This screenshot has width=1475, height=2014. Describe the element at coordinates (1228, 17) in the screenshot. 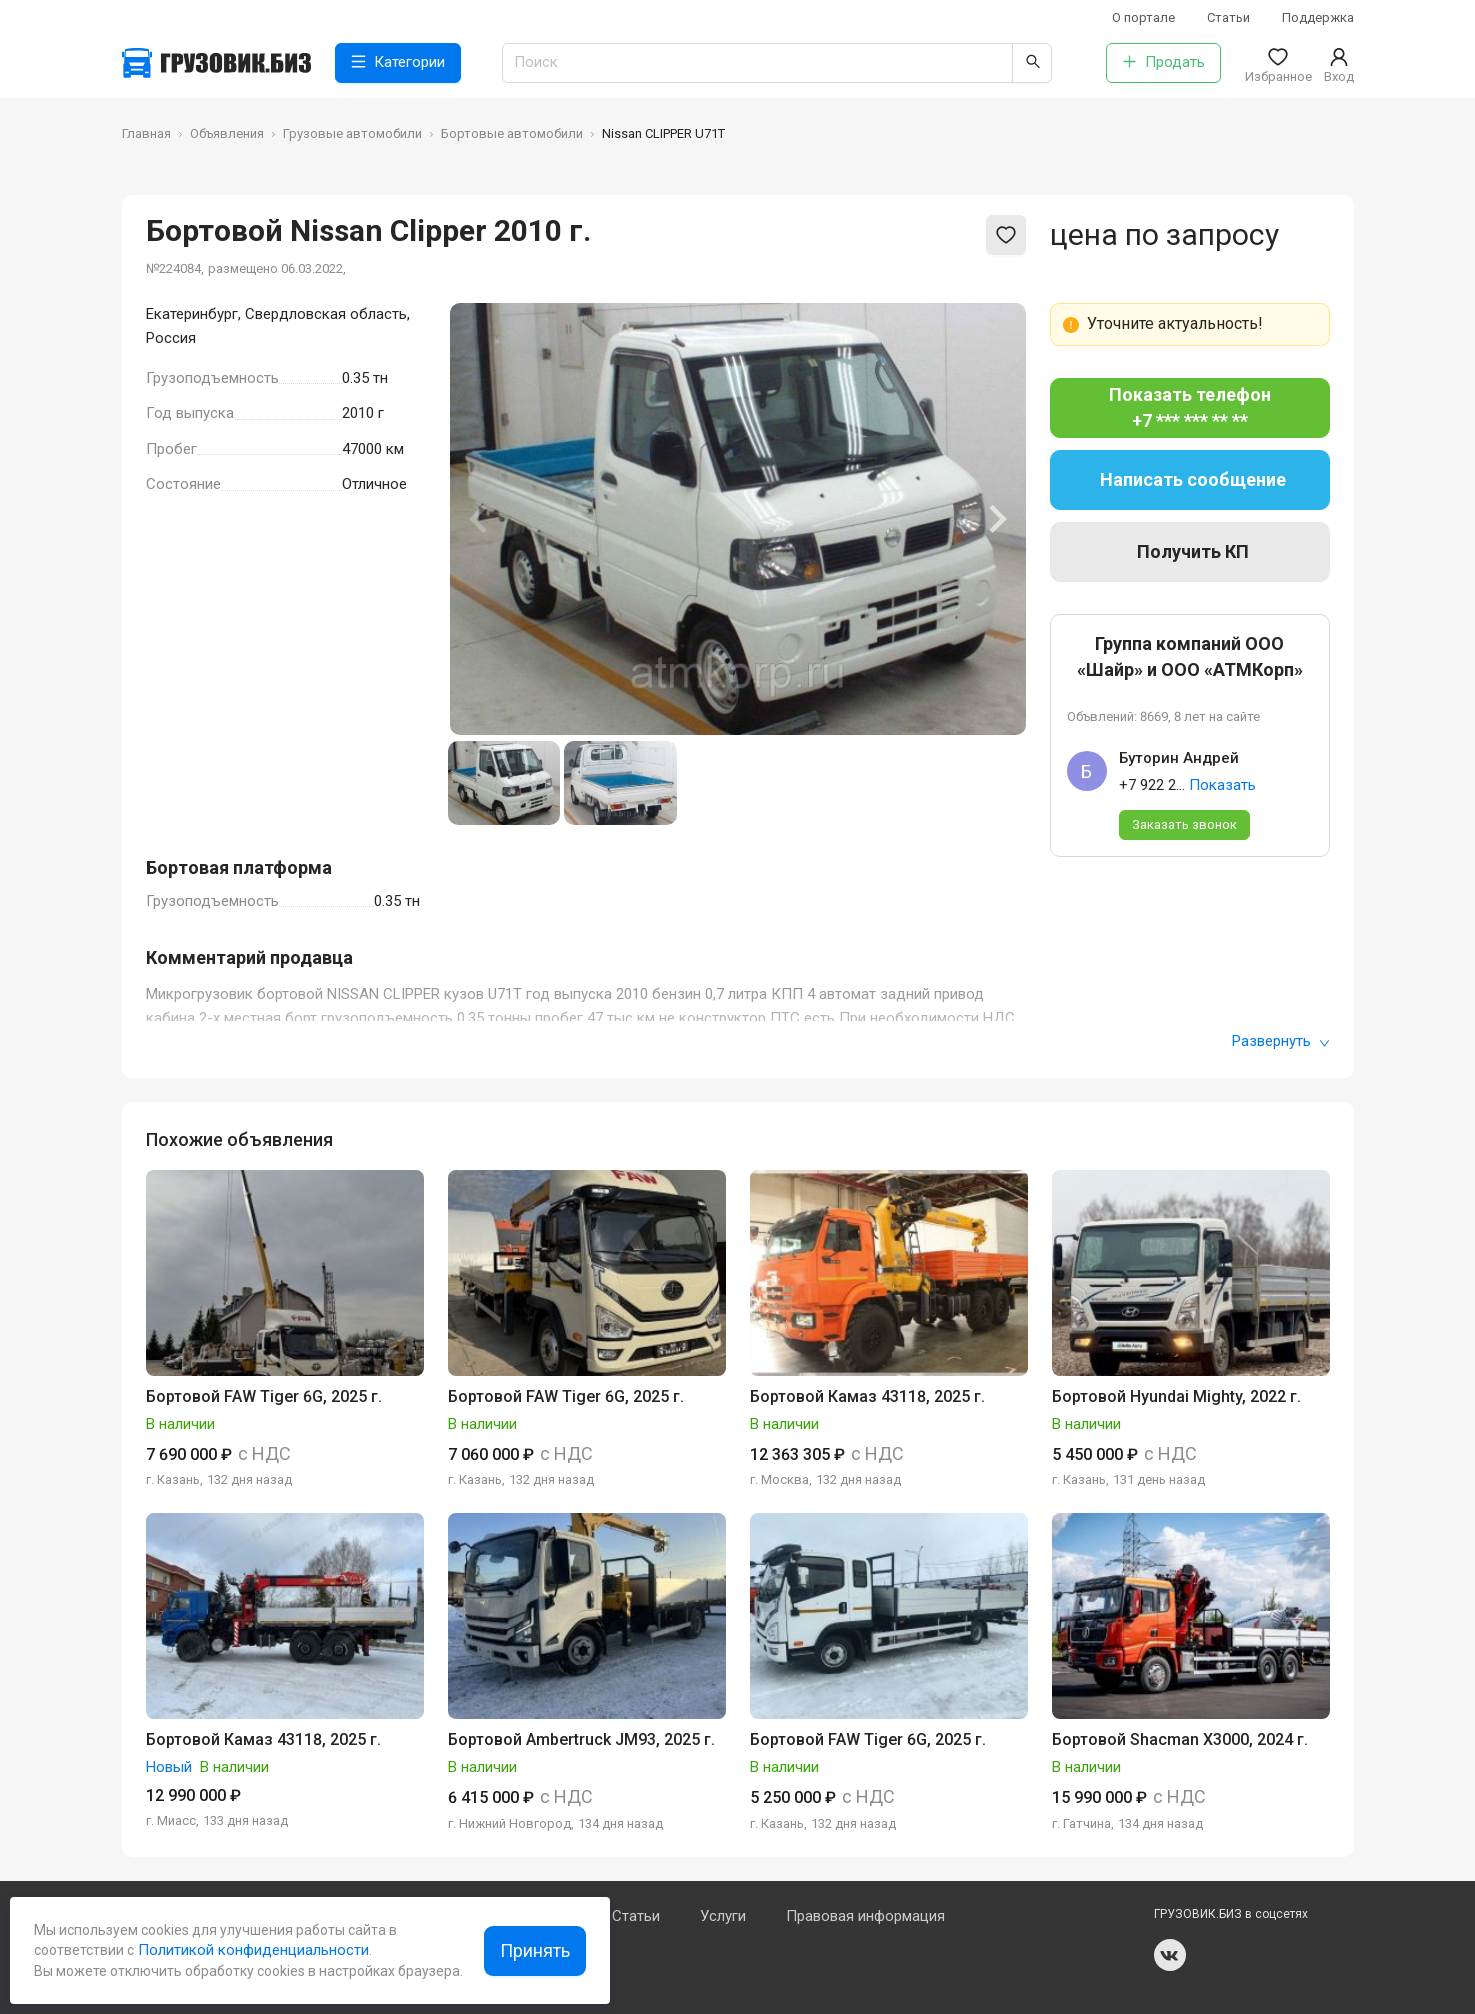

I see `Статьи` at that location.